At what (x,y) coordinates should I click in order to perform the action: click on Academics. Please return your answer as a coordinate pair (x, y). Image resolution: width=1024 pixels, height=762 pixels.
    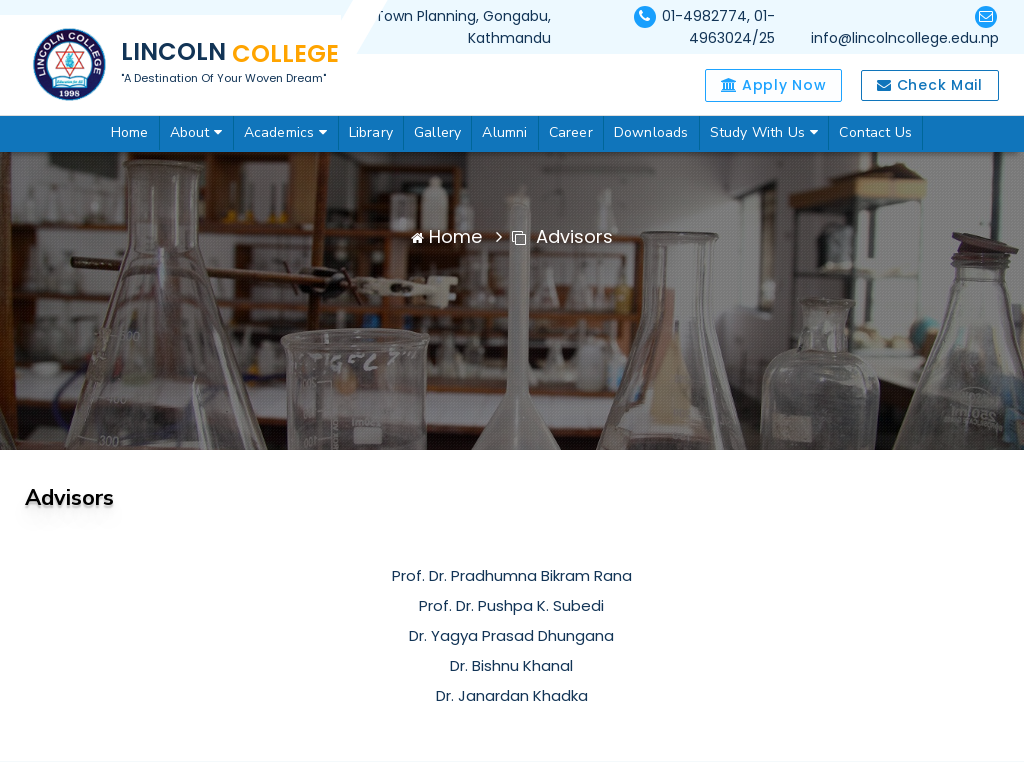
    Looking at the image, I should click on (286, 132).